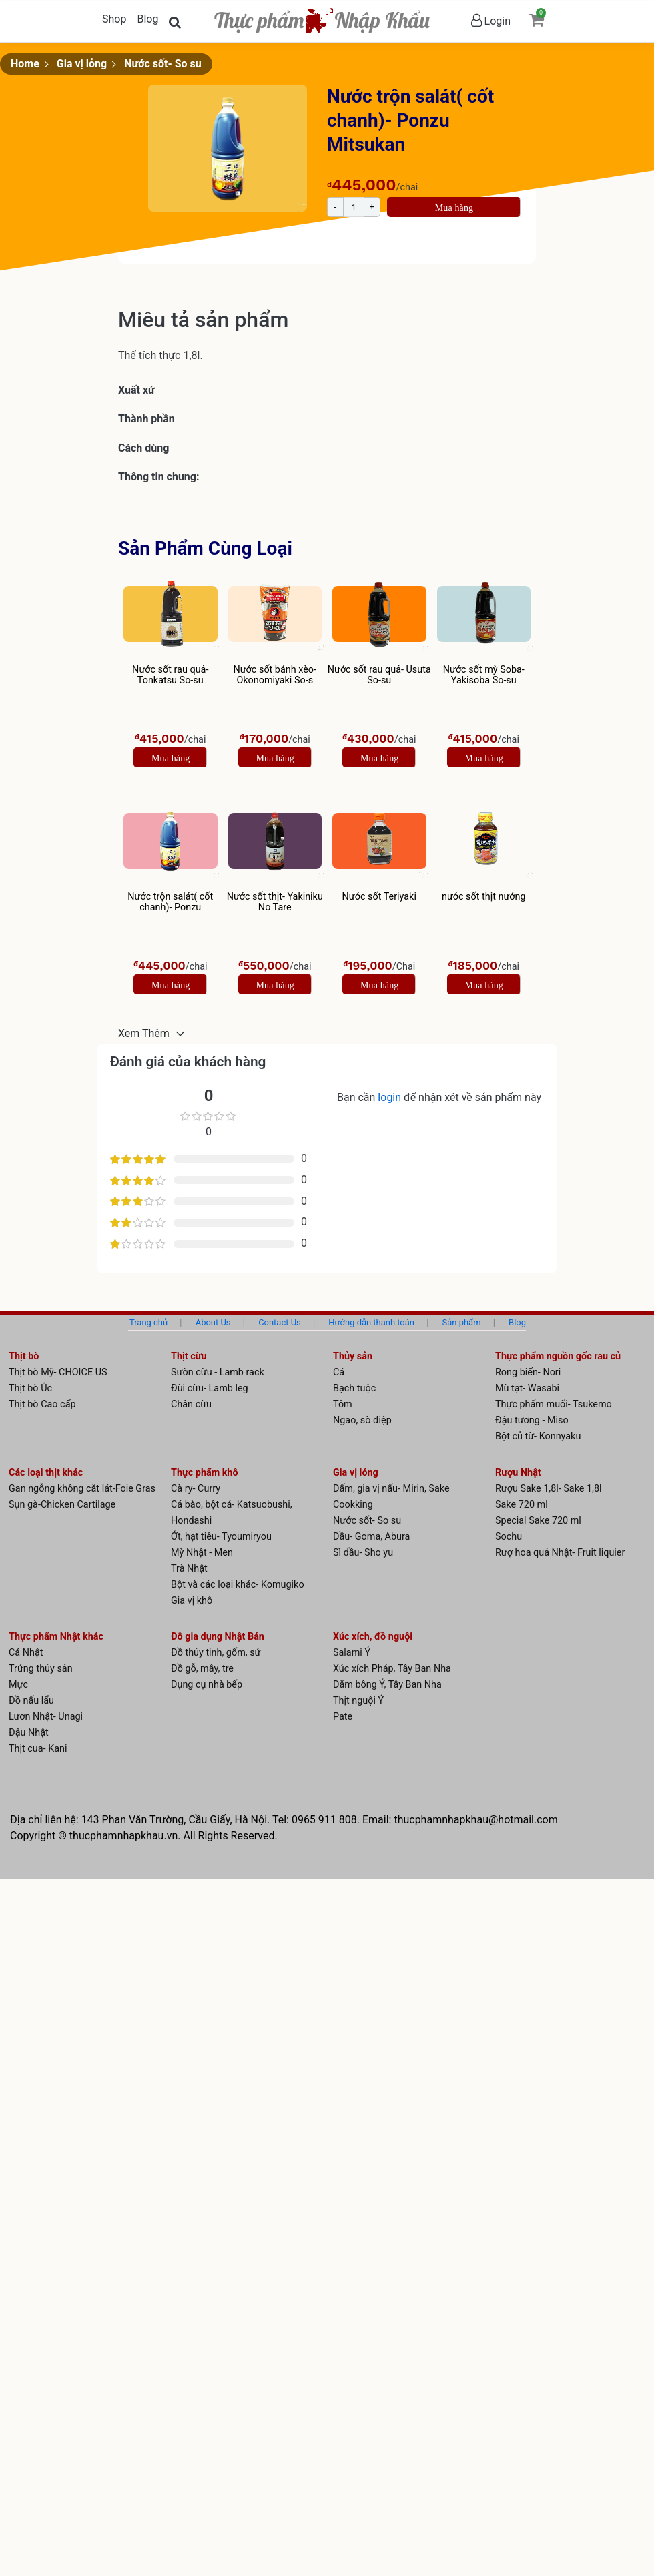 The width and height of the screenshot is (654, 2576). Describe the element at coordinates (387, 1684) in the screenshot. I see `Dăm bông Ý, Tây Ban Nha` at that location.